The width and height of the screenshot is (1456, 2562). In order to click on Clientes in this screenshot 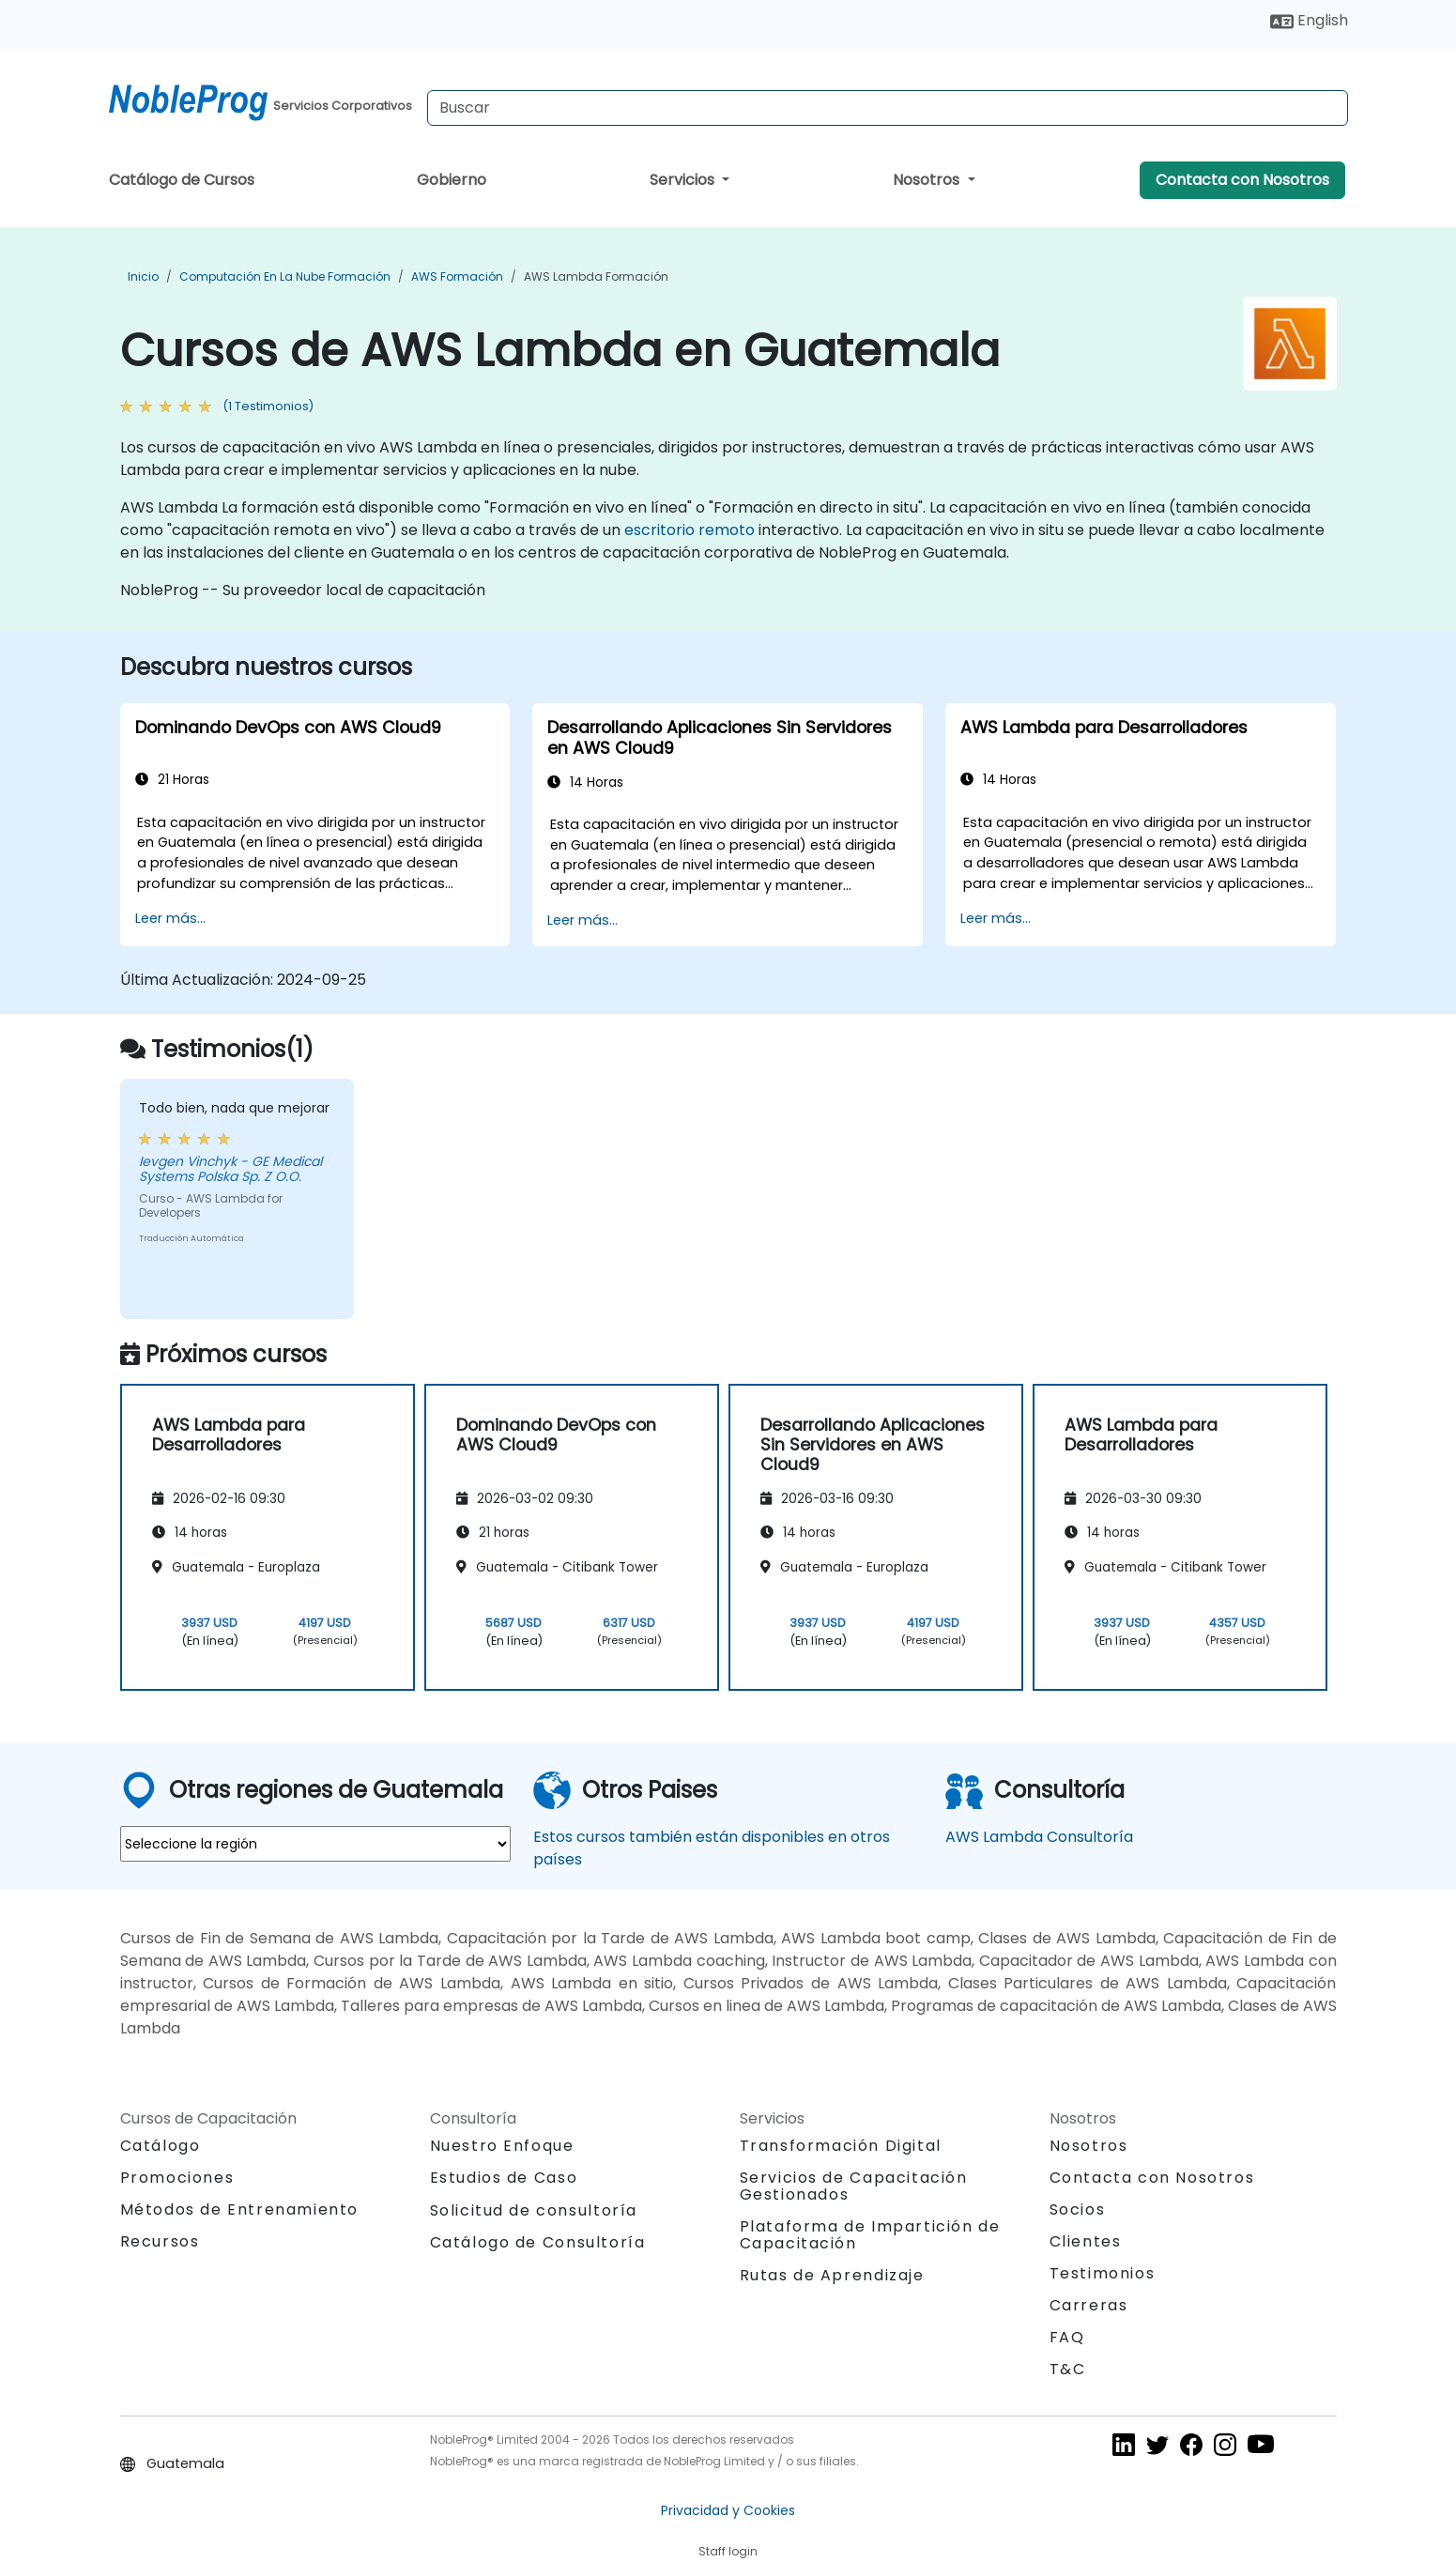, I will do `click(1086, 2241)`.